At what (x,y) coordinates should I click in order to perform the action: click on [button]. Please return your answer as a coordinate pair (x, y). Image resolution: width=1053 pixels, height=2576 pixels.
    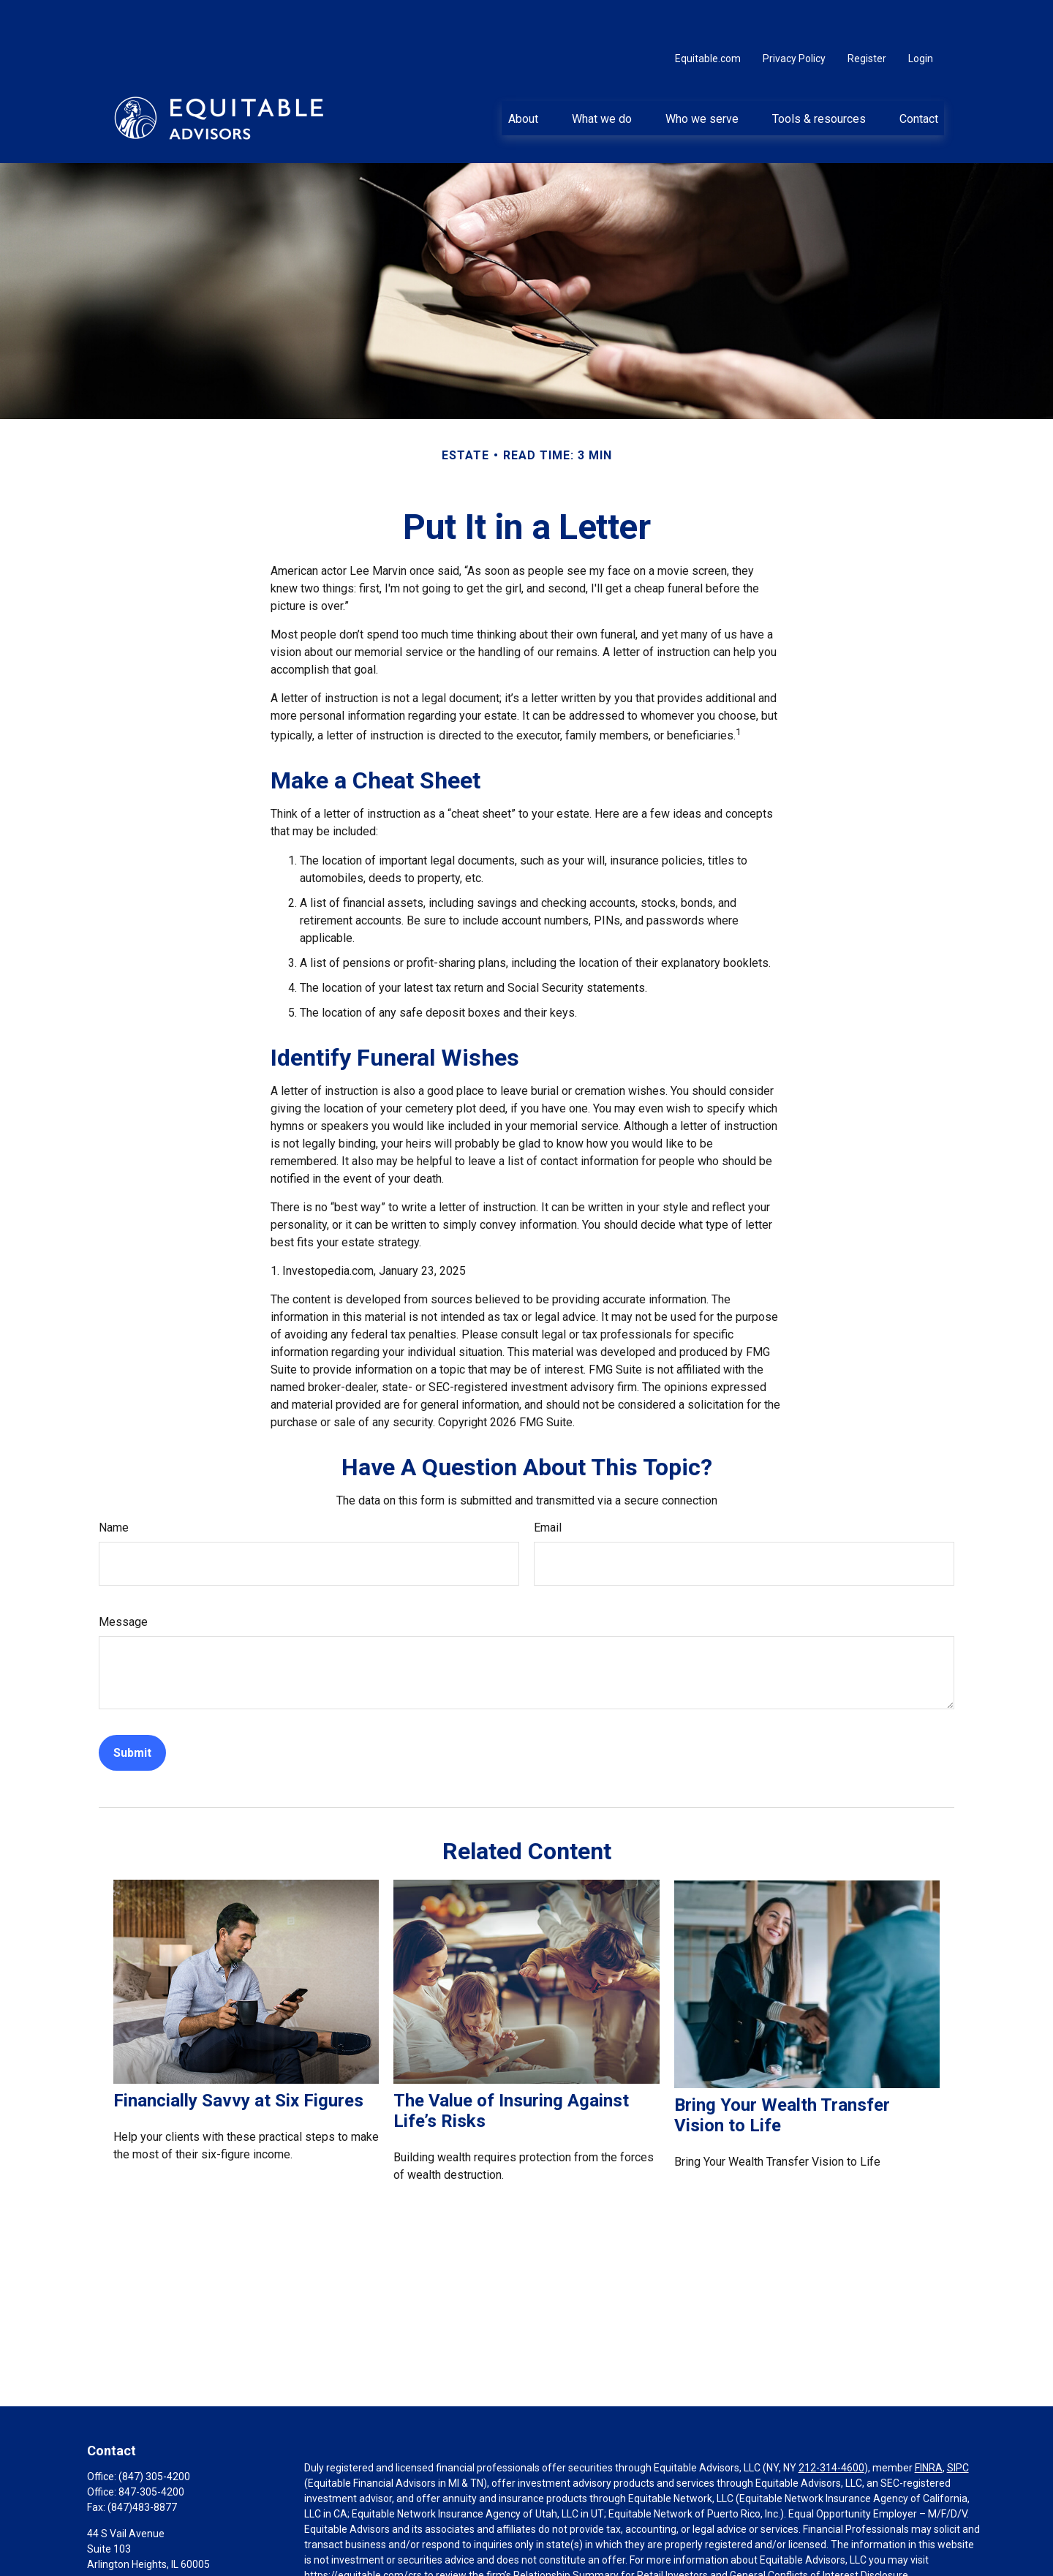
    Looking at the image, I should click on (523, 74).